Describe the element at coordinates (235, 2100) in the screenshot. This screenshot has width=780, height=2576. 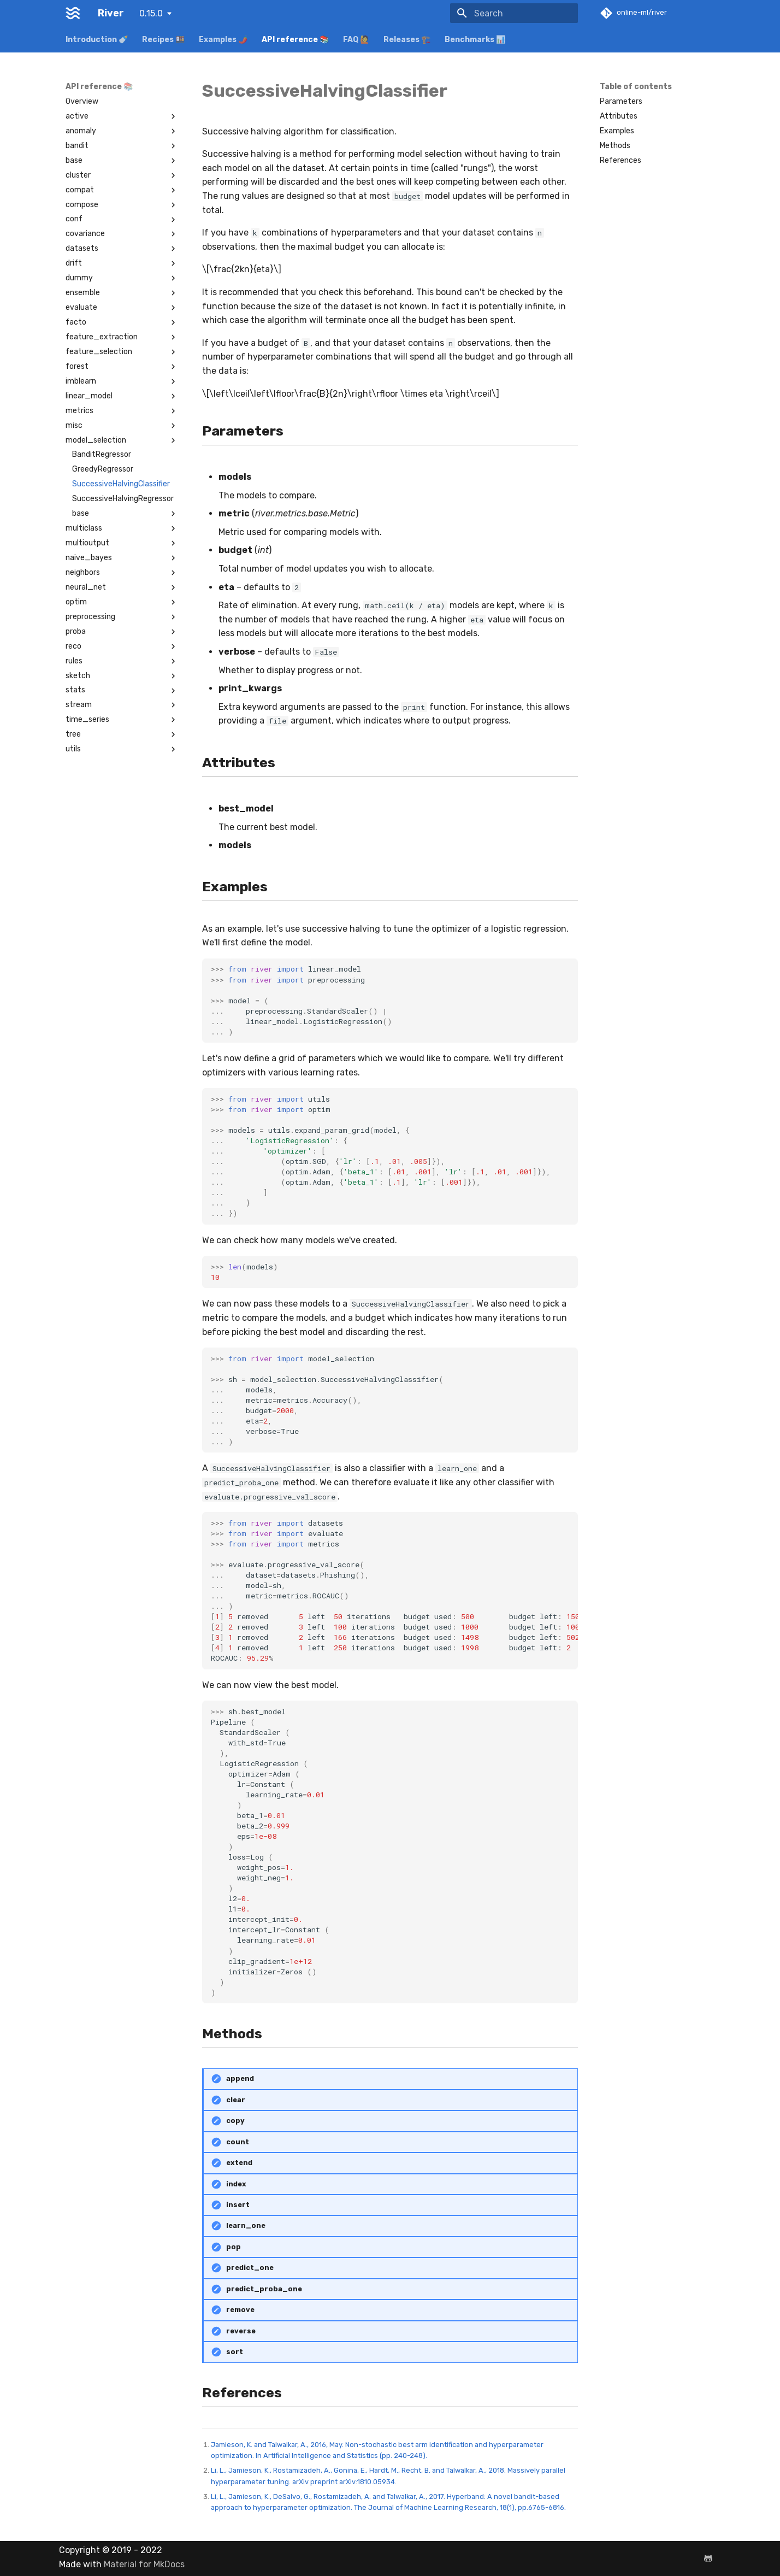
I see `clear` at that location.